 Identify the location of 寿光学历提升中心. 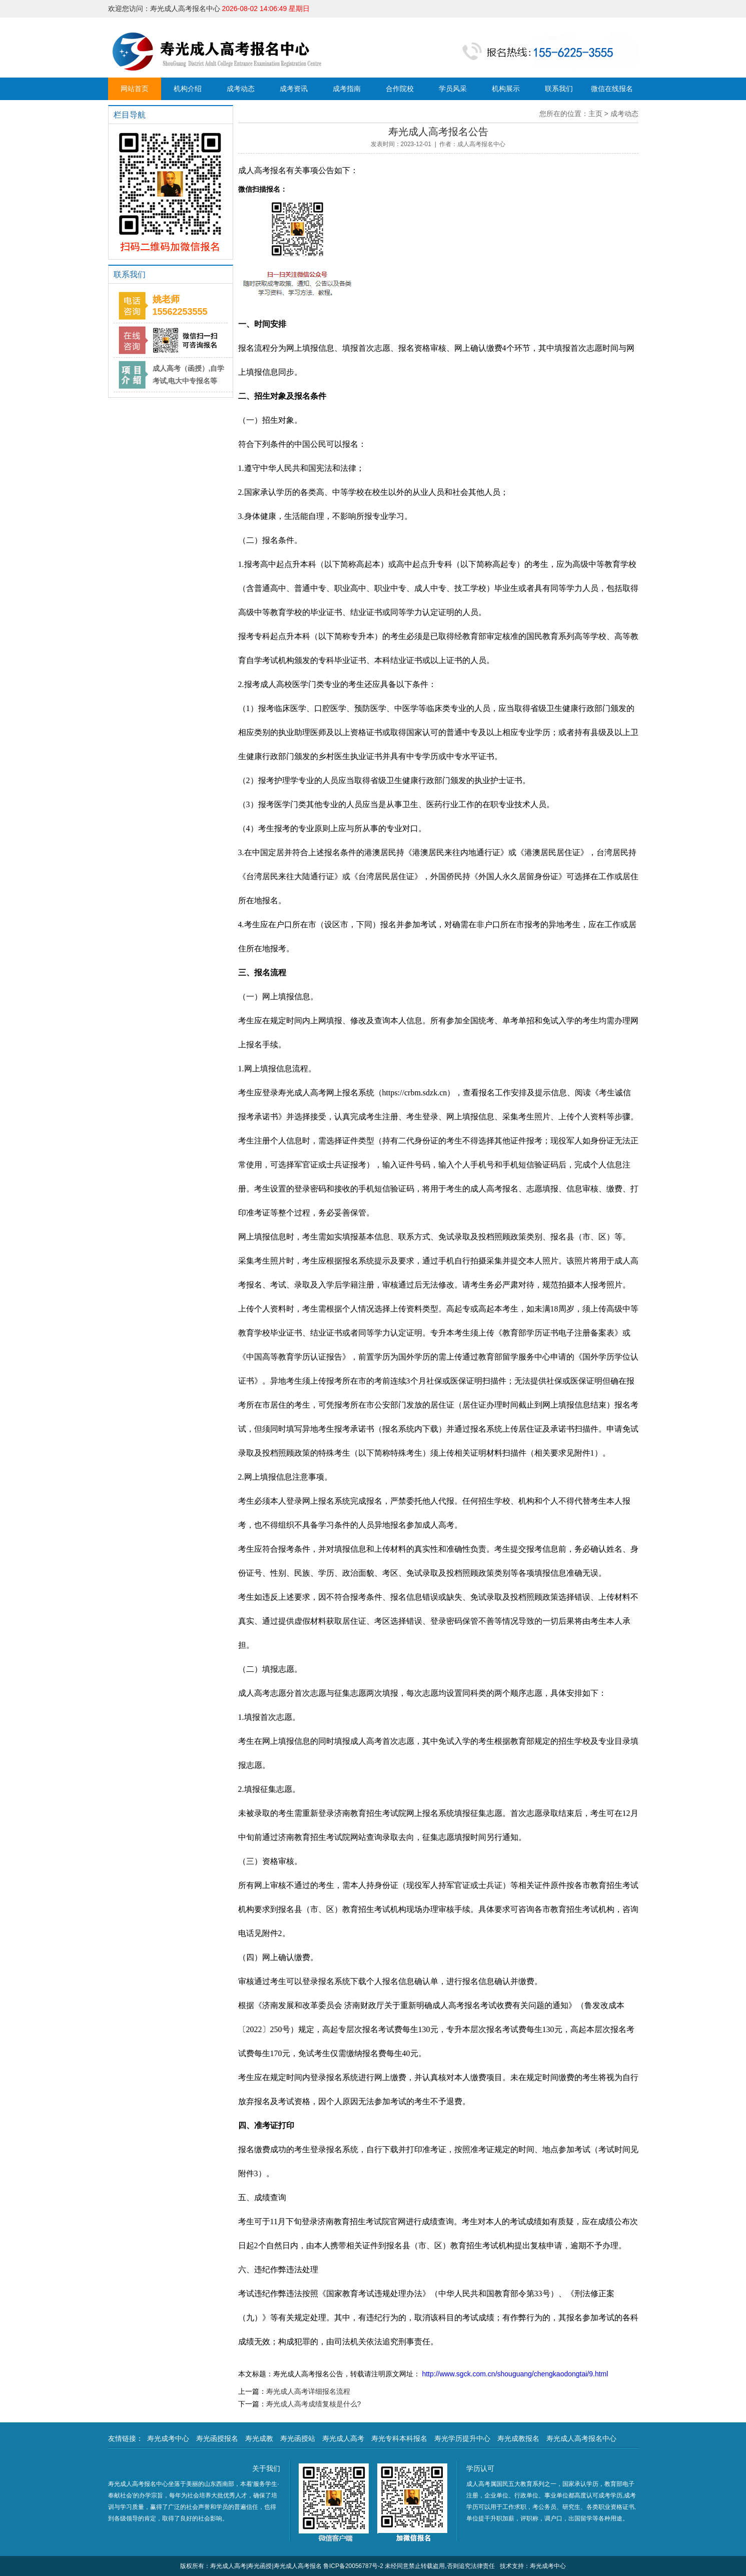
(462, 2438).